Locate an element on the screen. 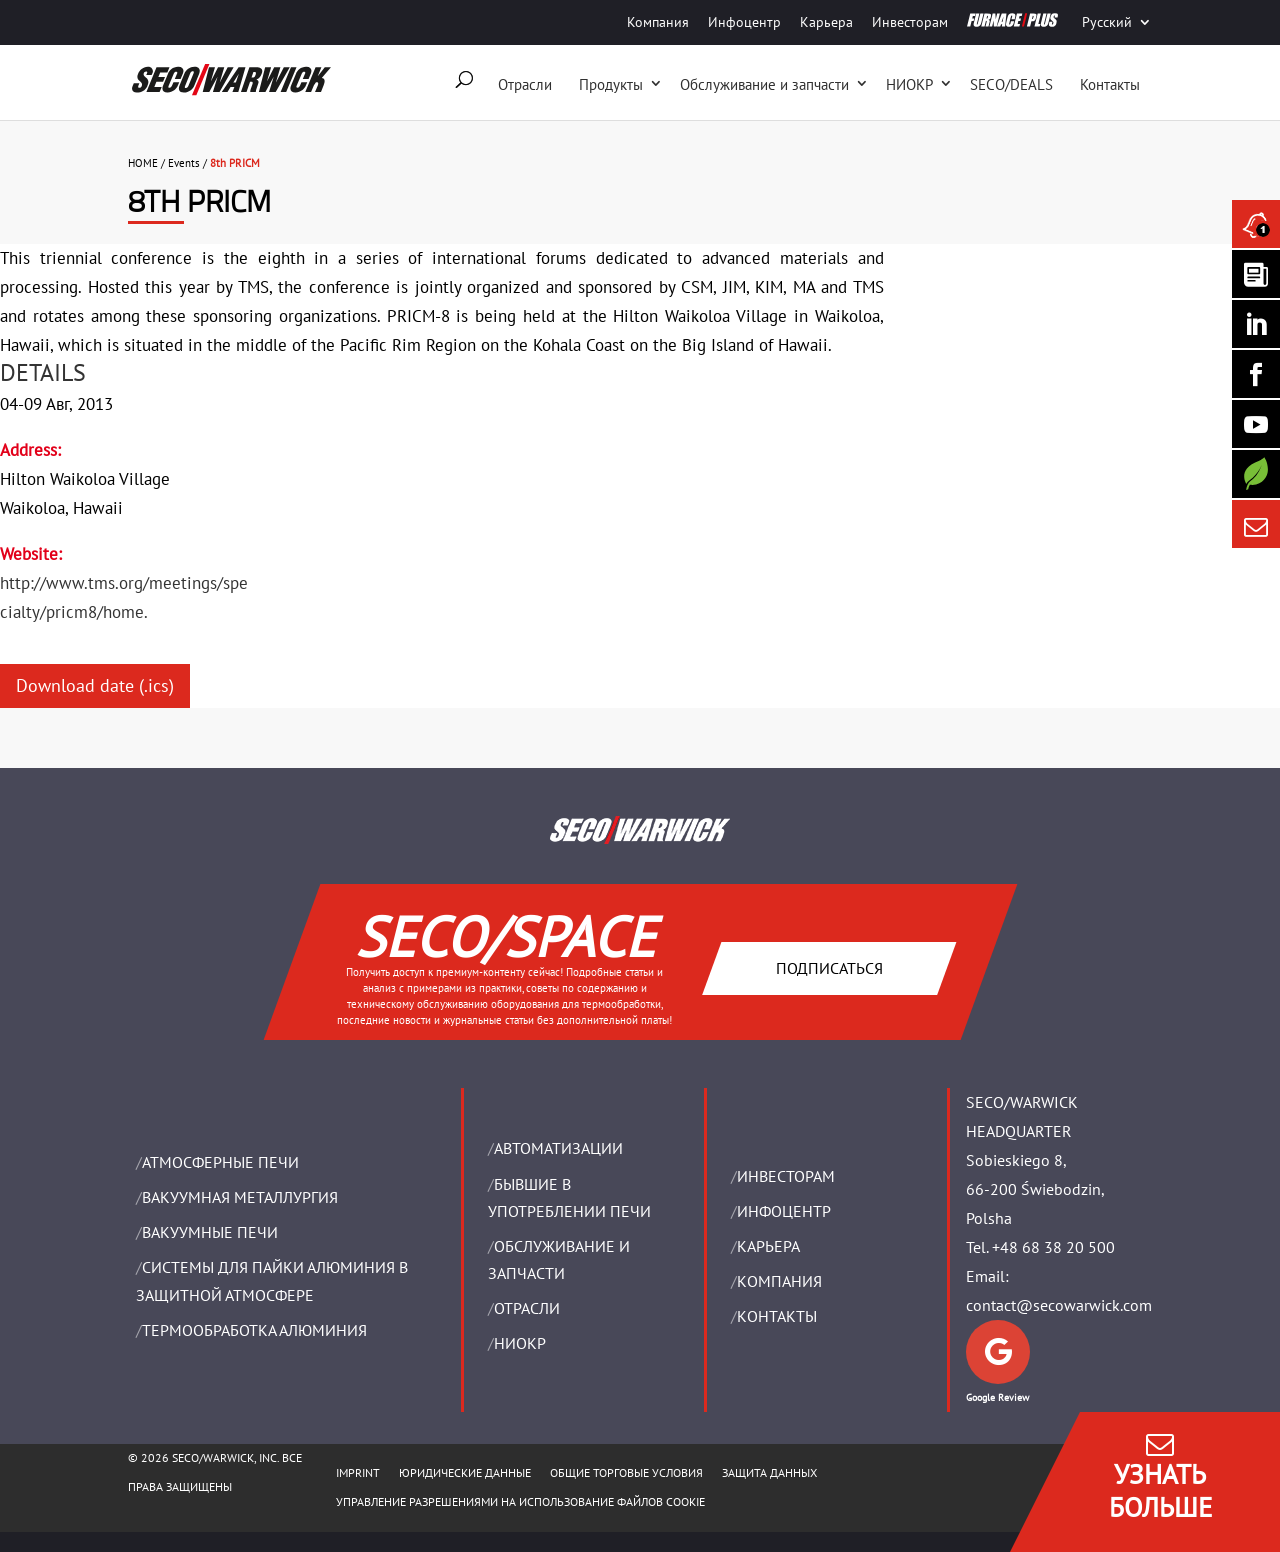 The width and height of the screenshot is (1280, 1552). +48 68 38 20 500 is located at coordinates (1053, 1247).